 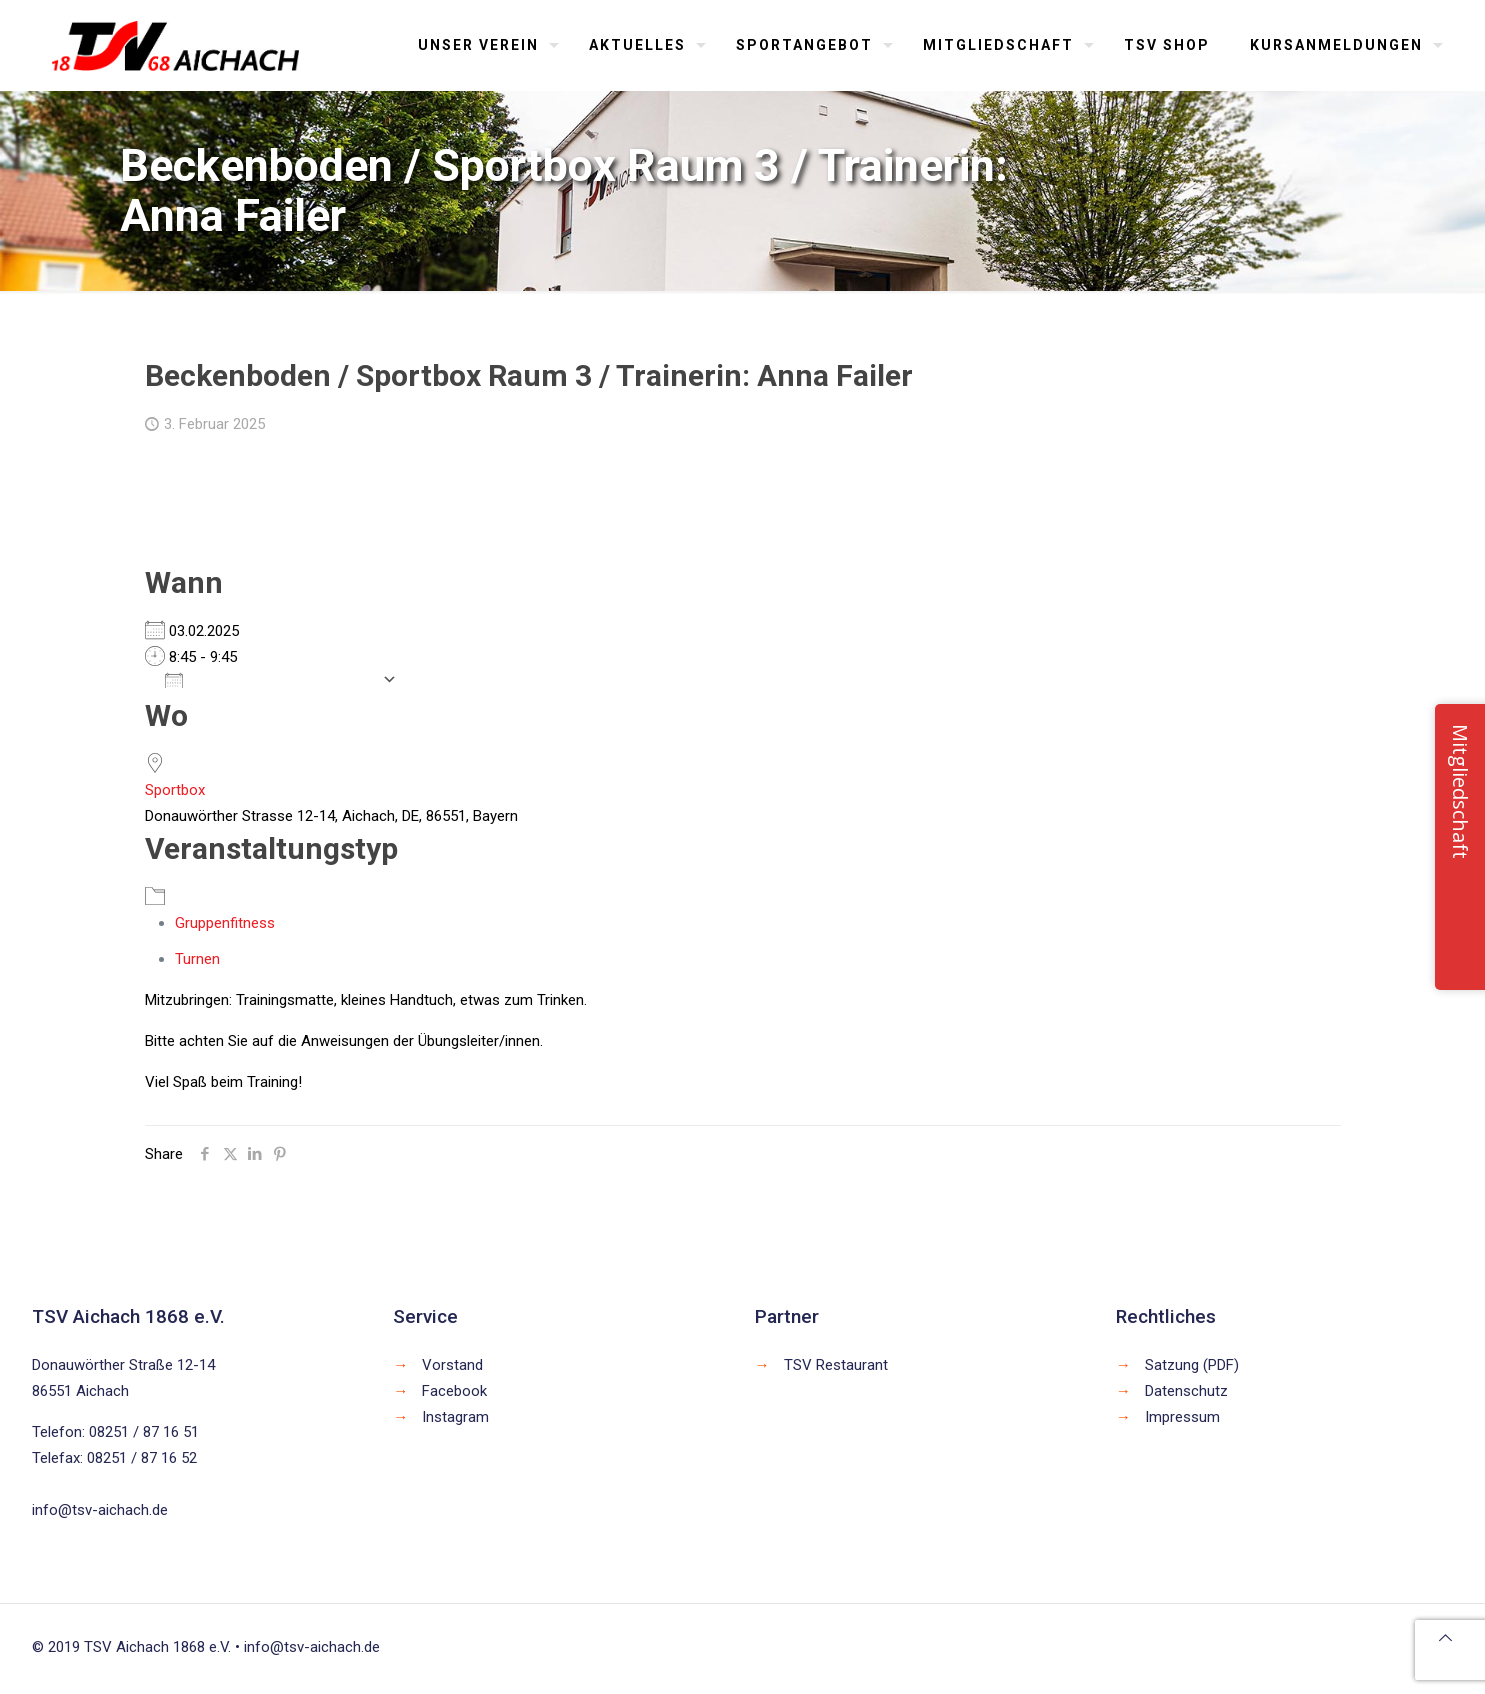 I want to click on Zum Kalender hinzufügen, so click(x=268, y=679).